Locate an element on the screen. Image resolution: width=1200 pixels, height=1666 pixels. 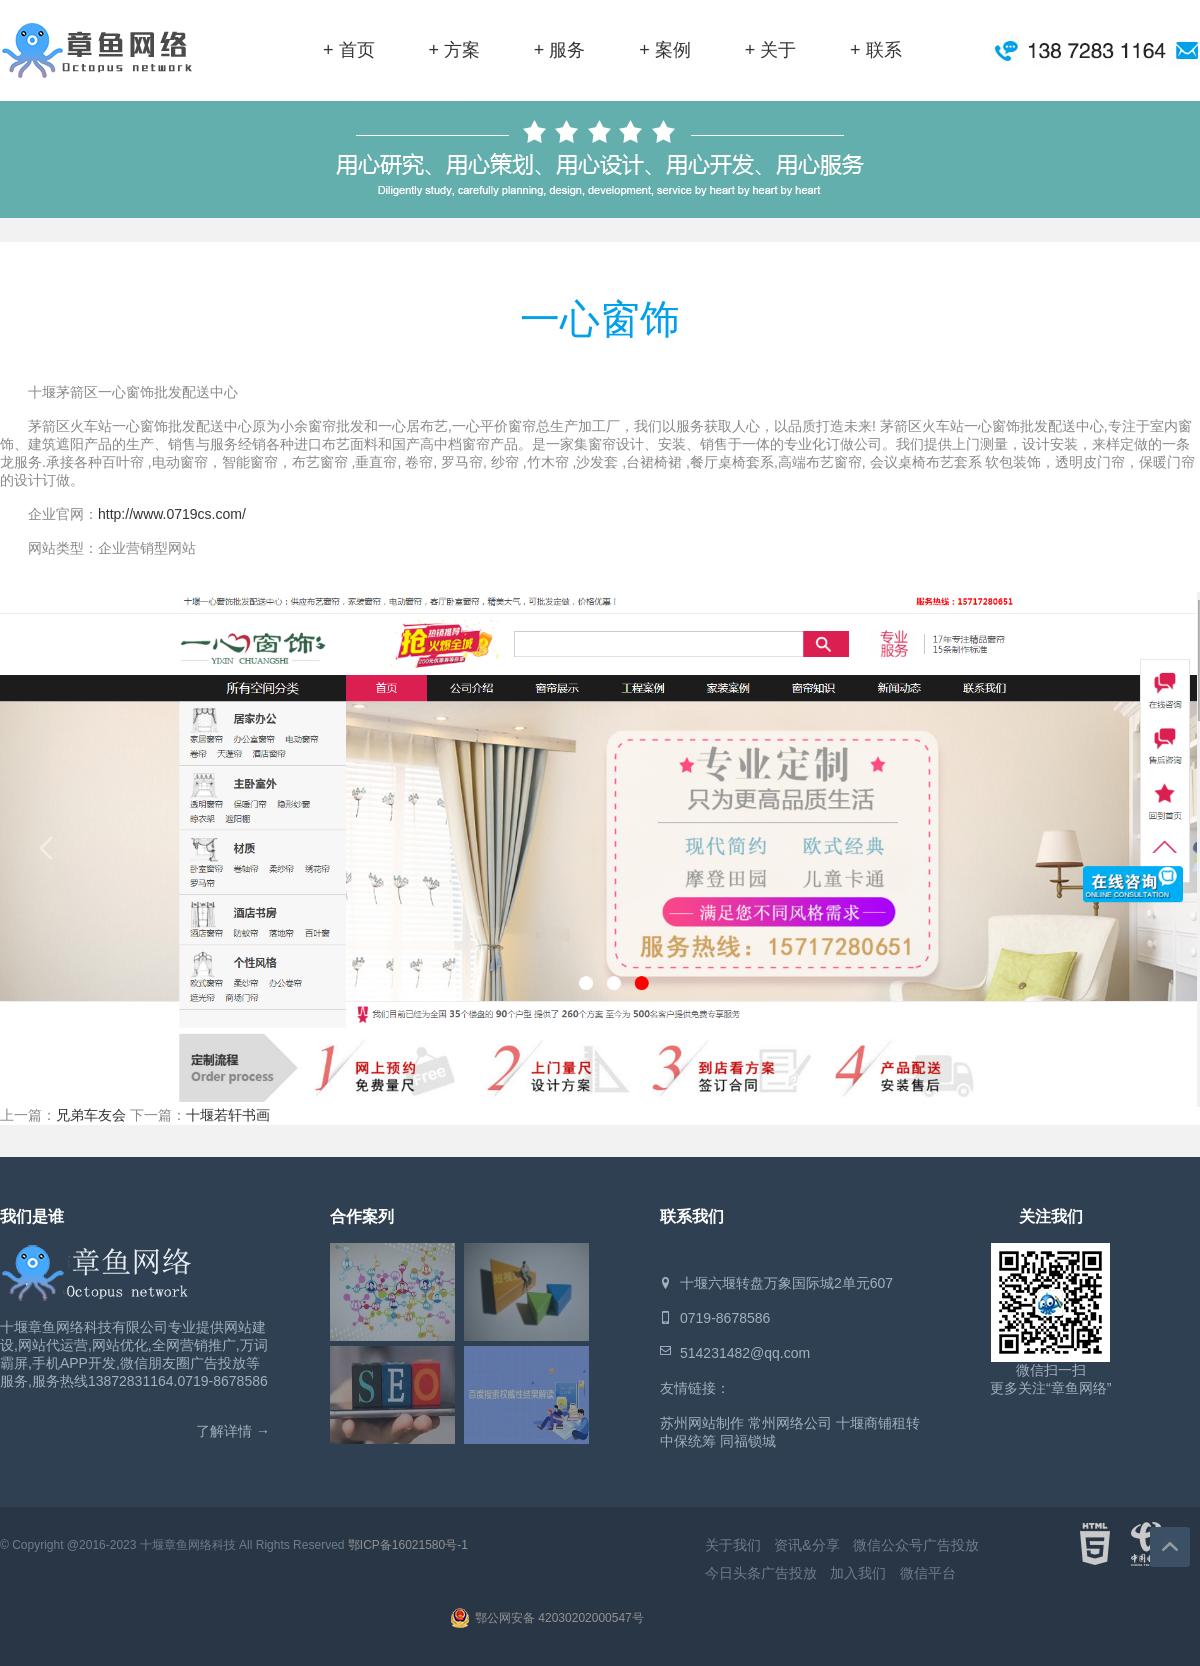
+ 联系 is located at coordinates (876, 50).